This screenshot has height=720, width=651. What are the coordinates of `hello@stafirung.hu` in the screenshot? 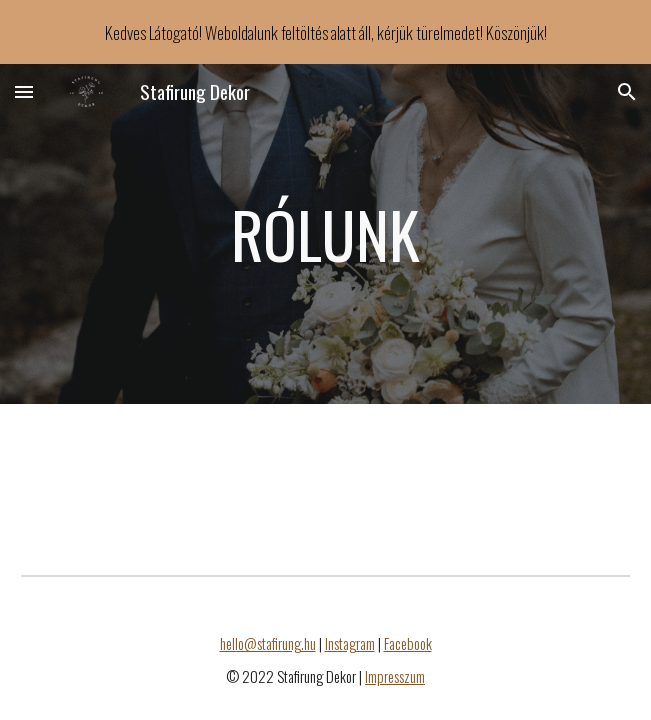 It's located at (268, 643).